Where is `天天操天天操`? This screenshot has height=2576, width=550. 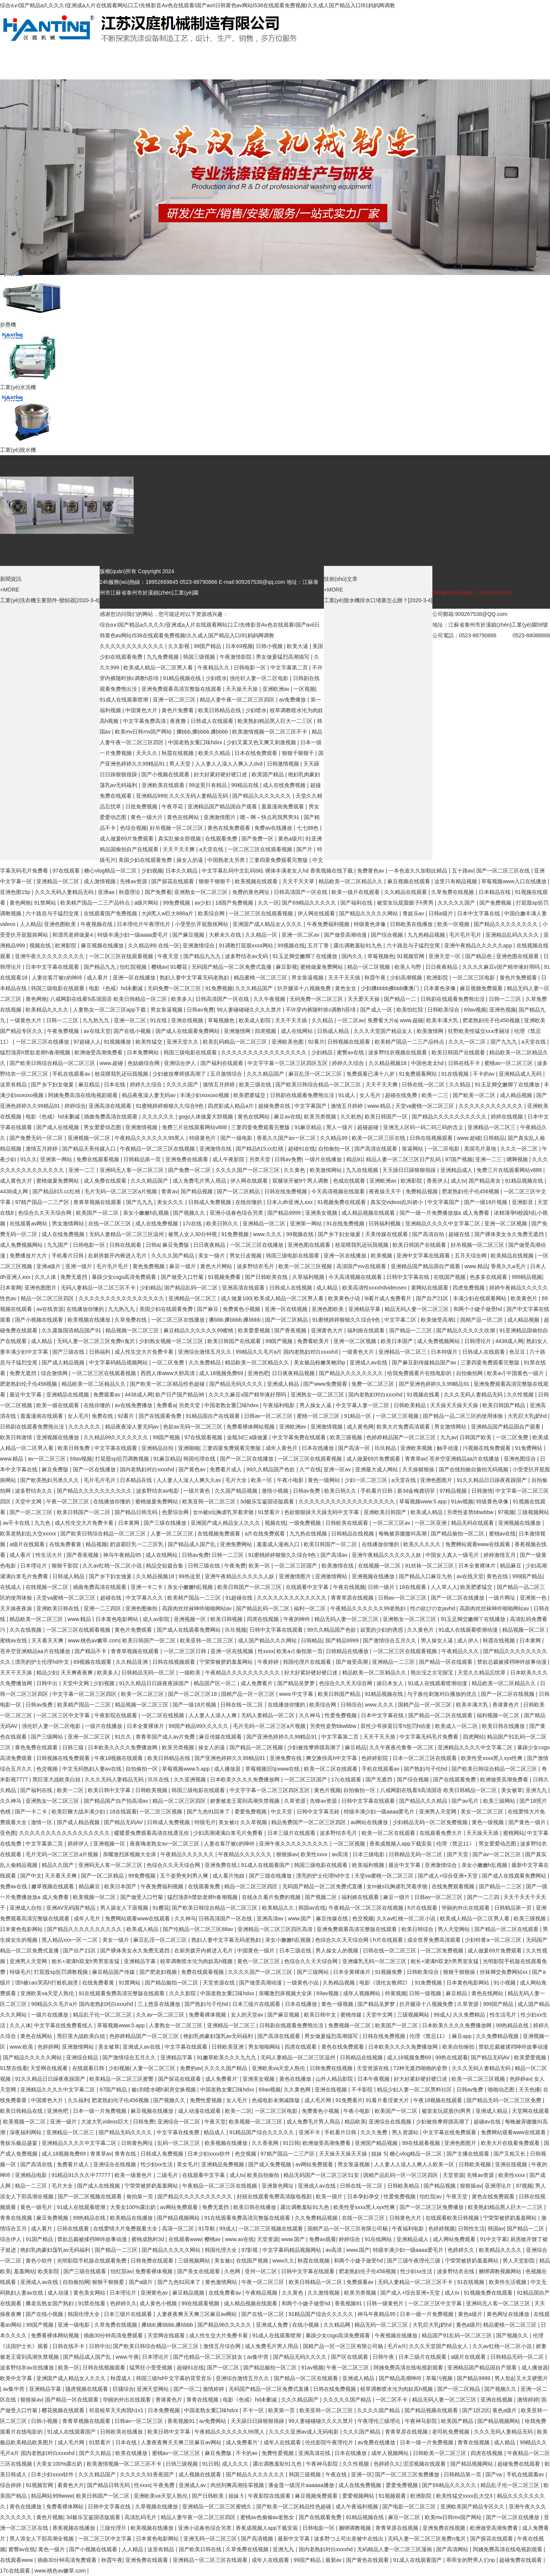 天天操天天操 is located at coordinates (242, 689).